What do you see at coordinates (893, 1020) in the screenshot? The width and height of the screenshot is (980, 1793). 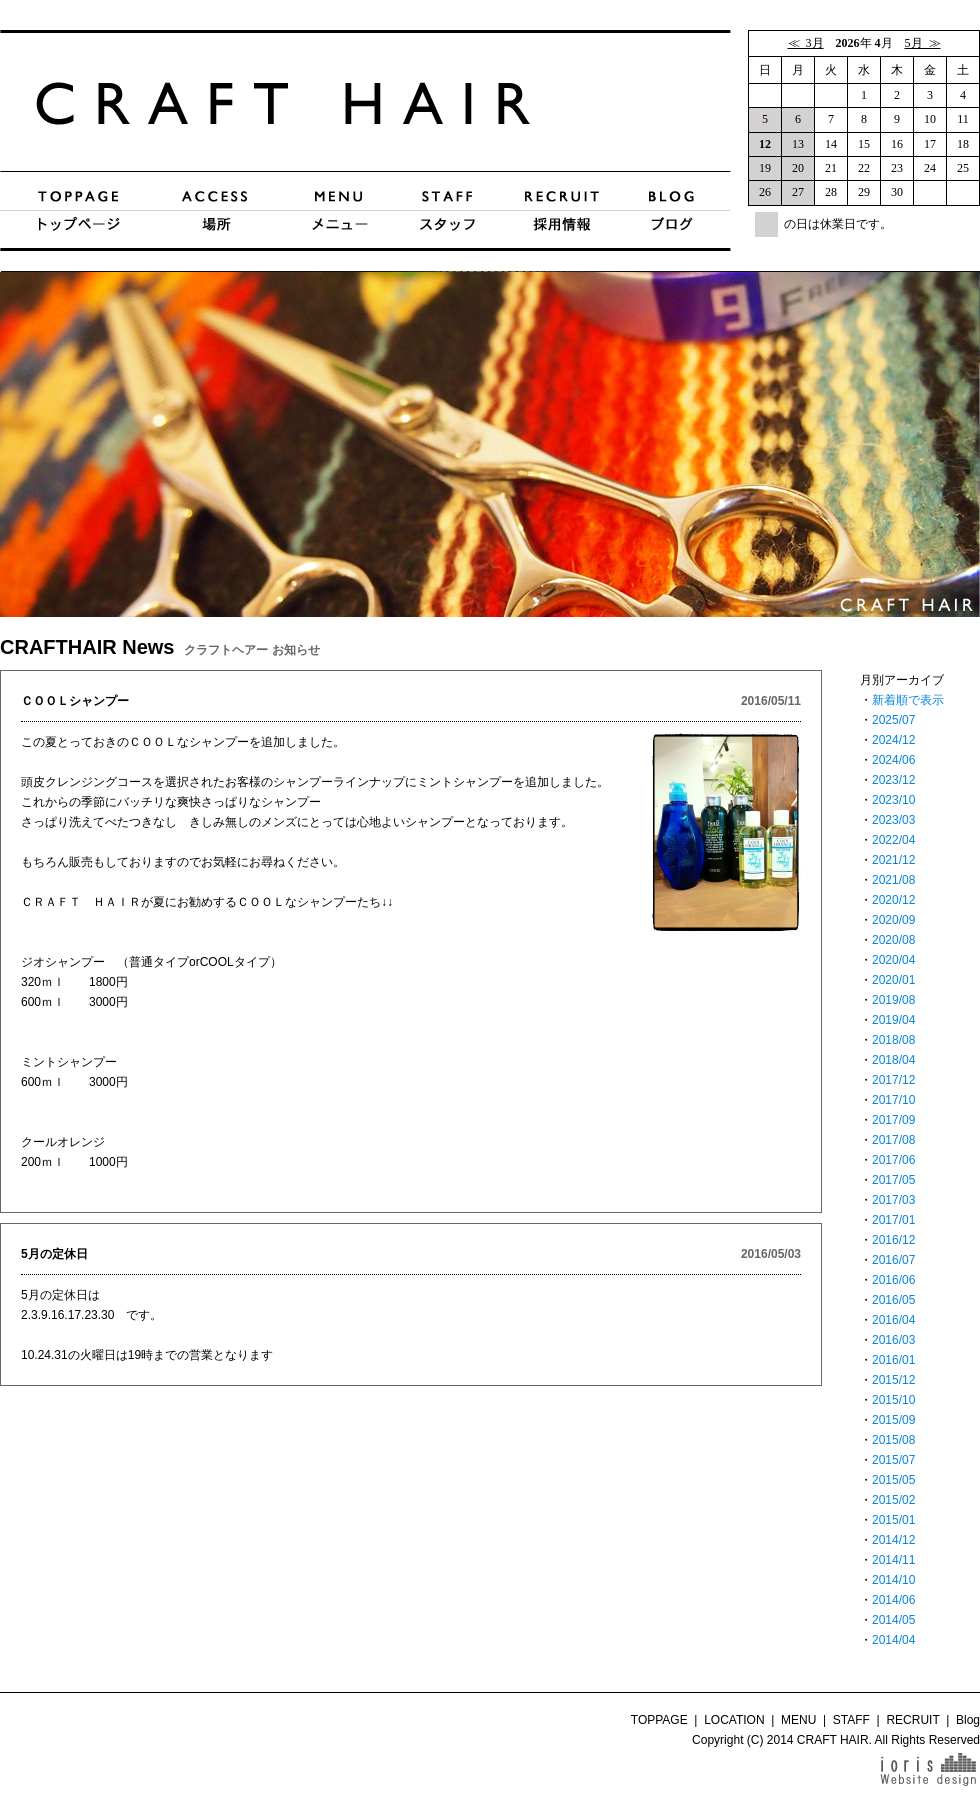 I see `2019/04` at bounding box center [893, 1020].